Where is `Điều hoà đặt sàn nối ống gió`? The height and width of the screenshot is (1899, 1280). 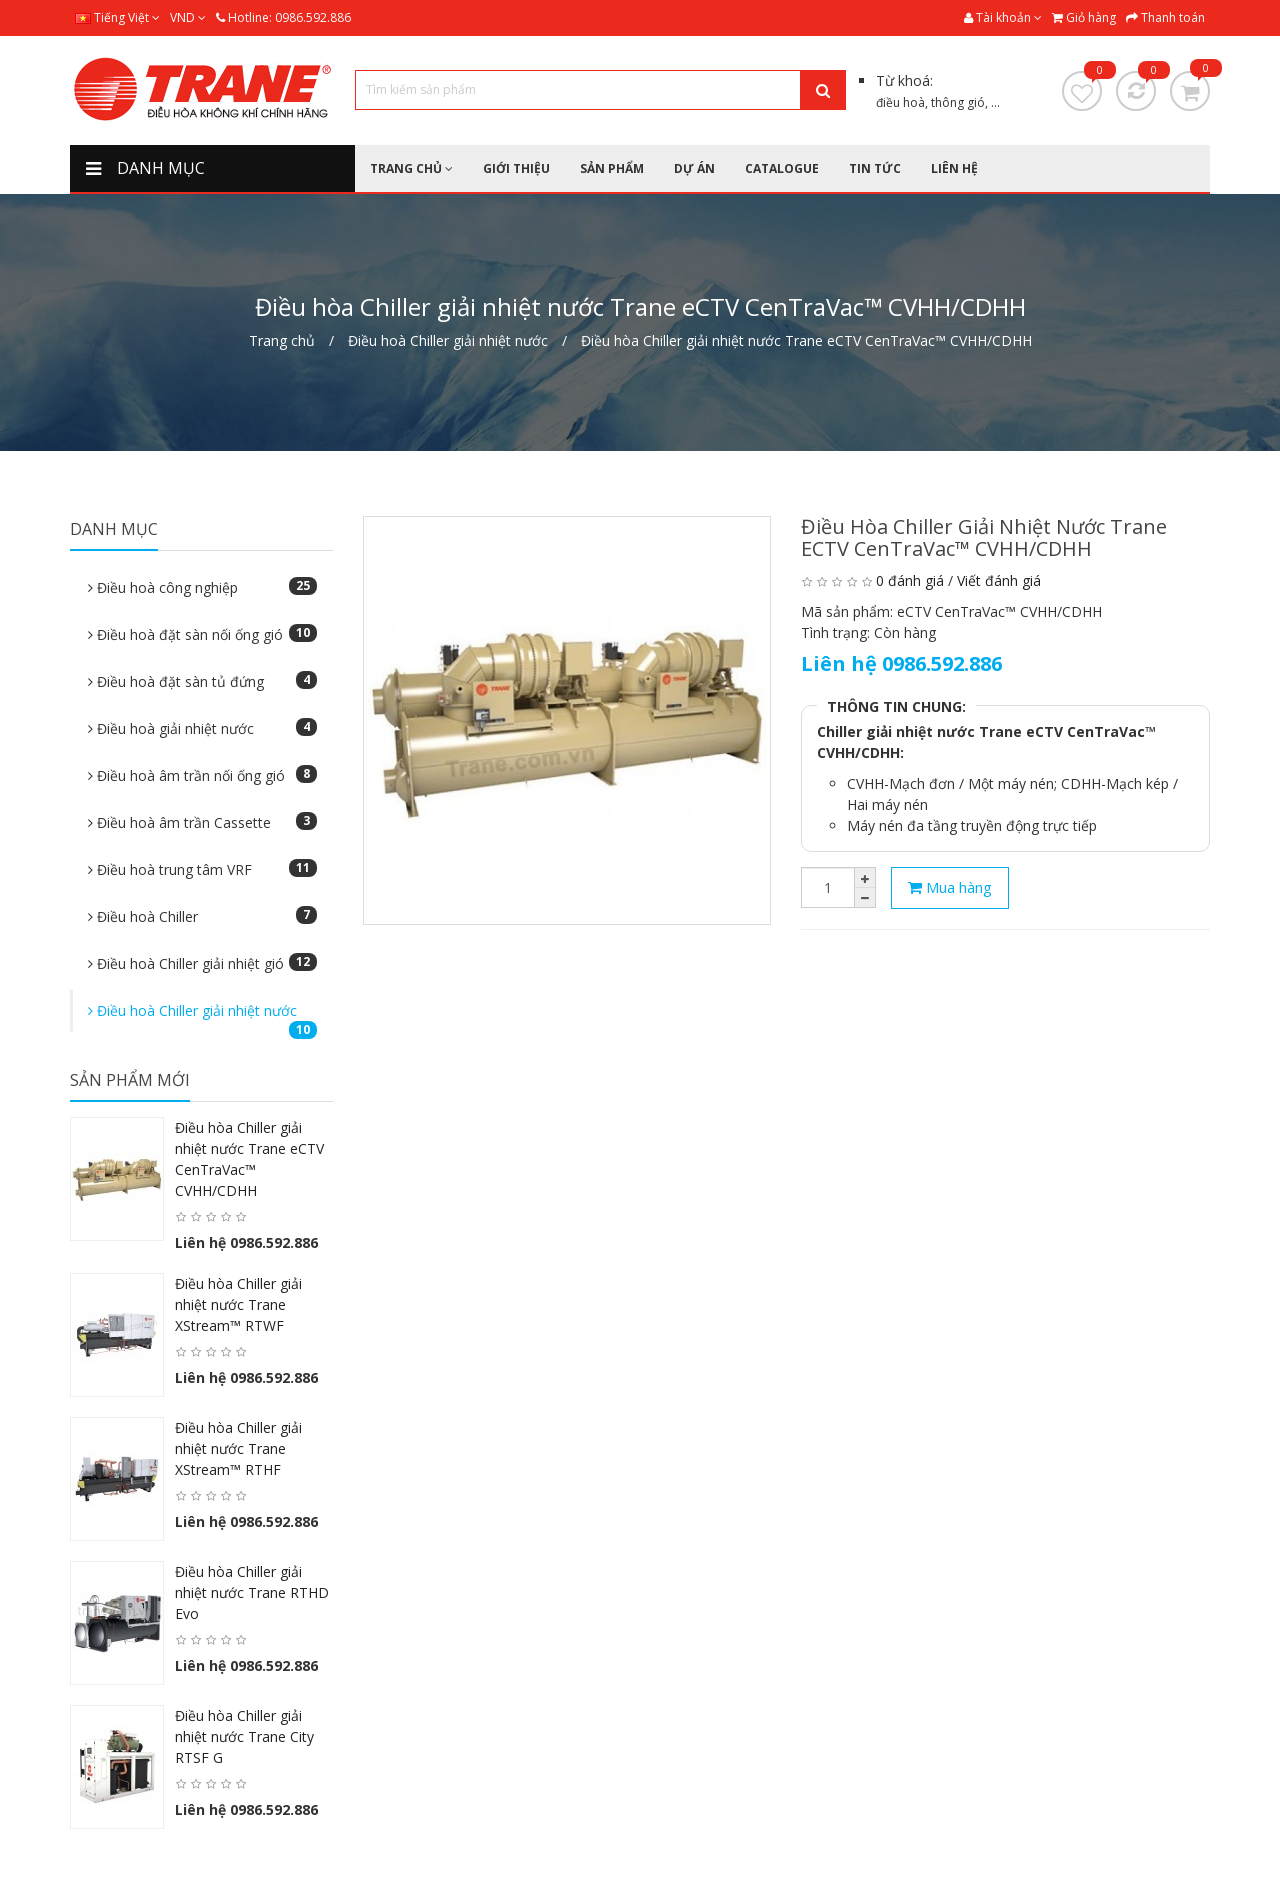
Điều hoà đặt sàn nối ống gió is located at coordinates (202, 634).